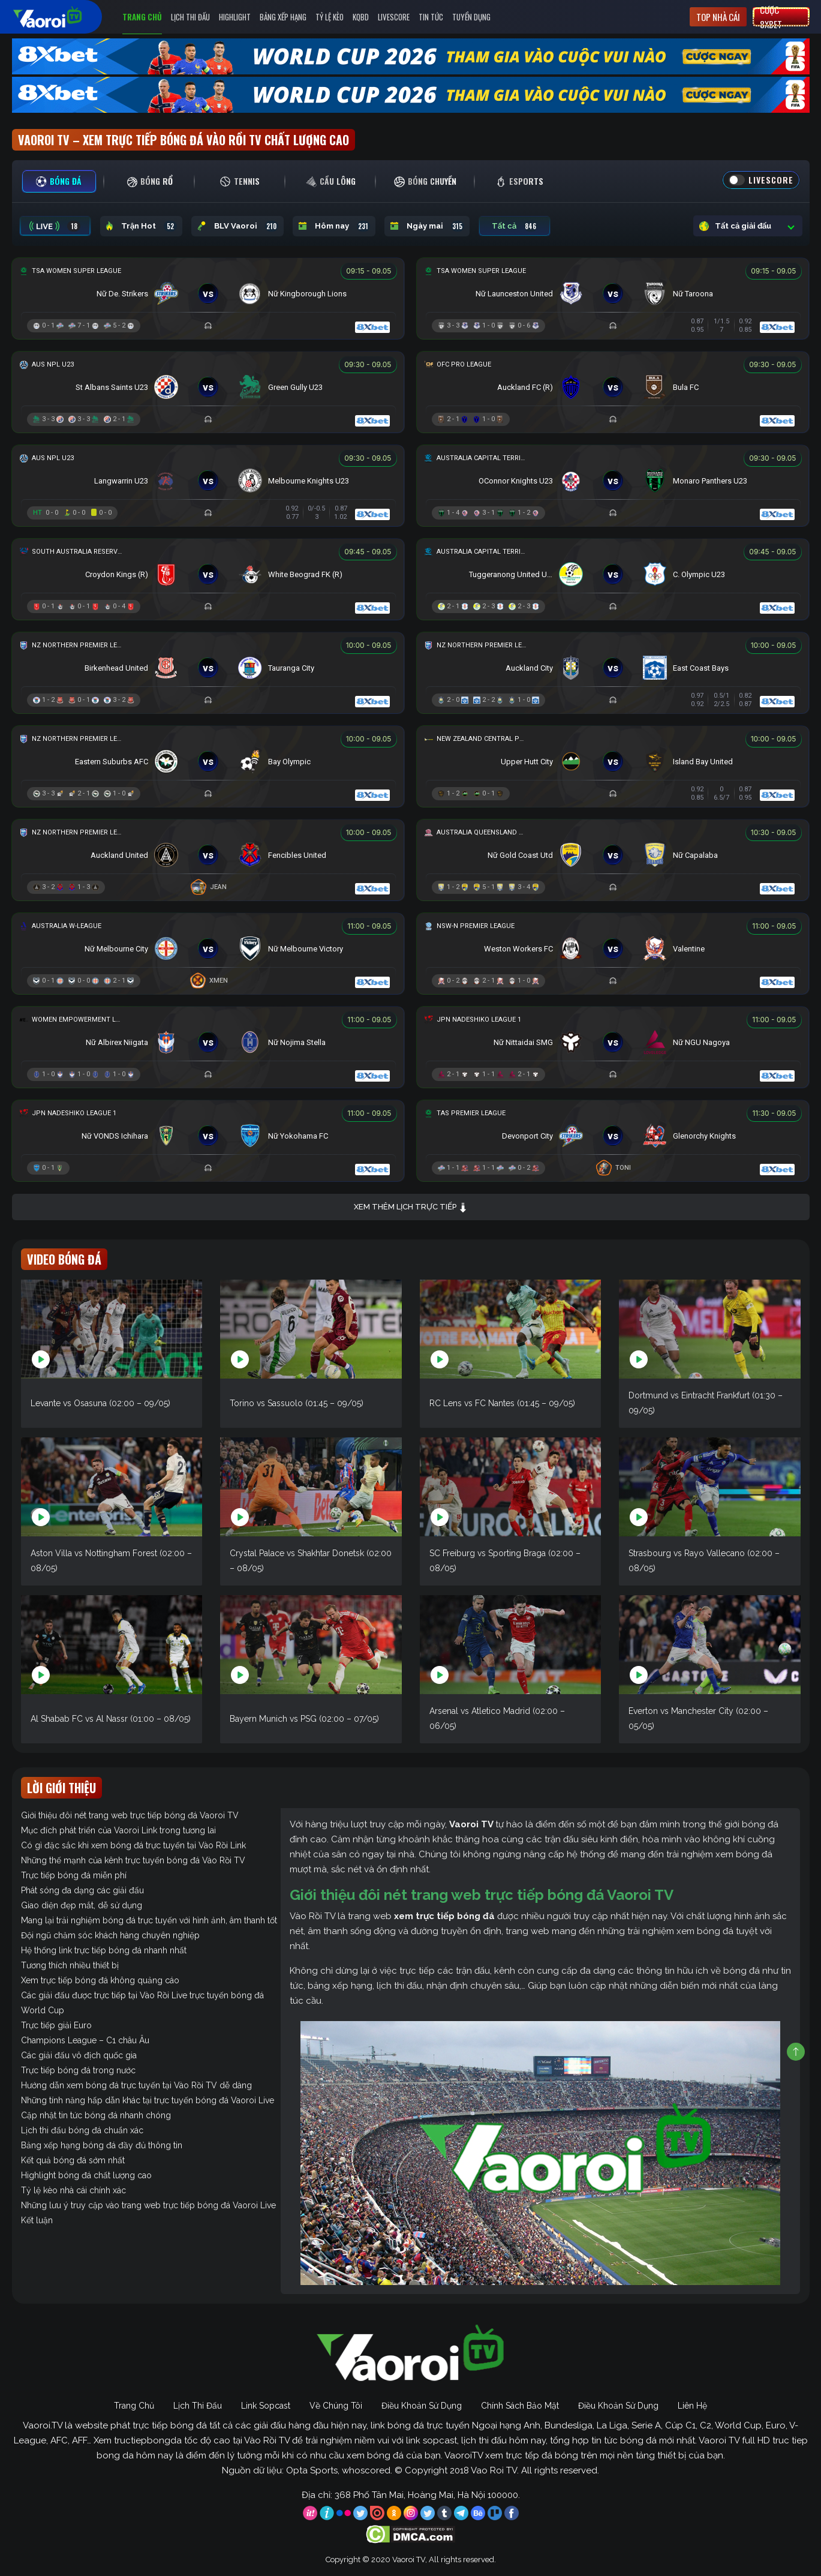 Image resolution: width=821 pixels, height=2576 pixels. Describe the element at coordinates (133, 1860) in the screenshot. I see `Những thế mạnh của kênh trực tuyến bóng đá Vào Rồi TV` at that location.